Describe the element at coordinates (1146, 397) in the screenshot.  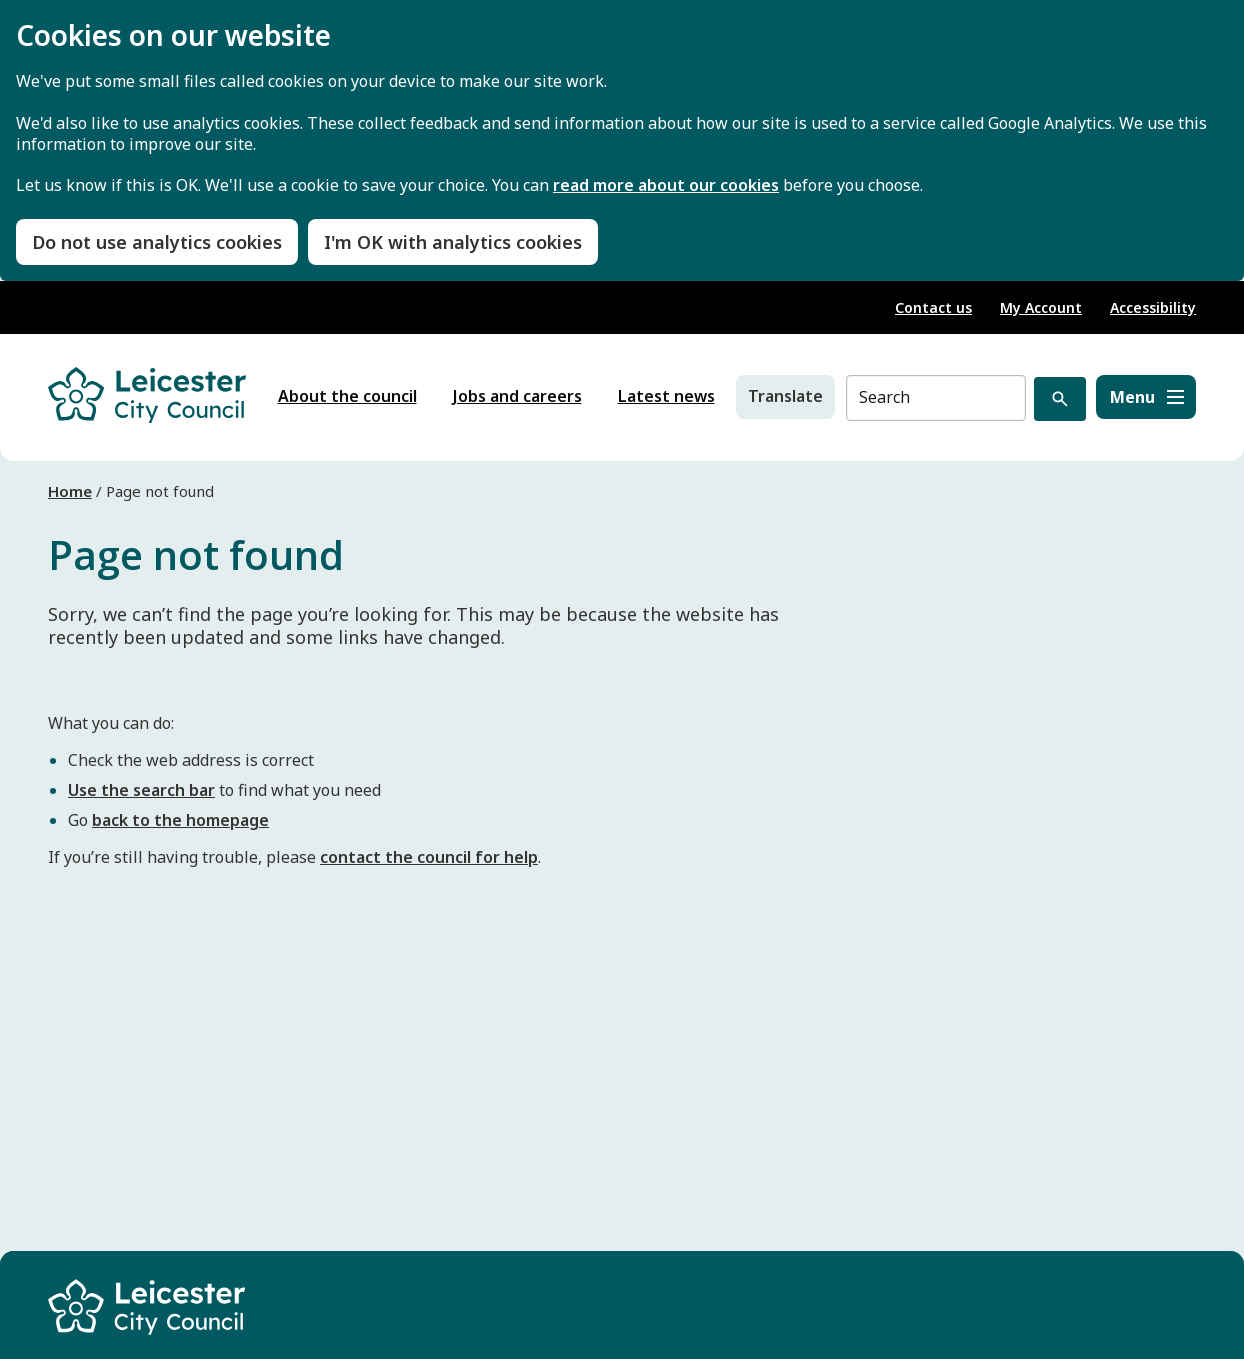
I see `[Menu]` at that location.